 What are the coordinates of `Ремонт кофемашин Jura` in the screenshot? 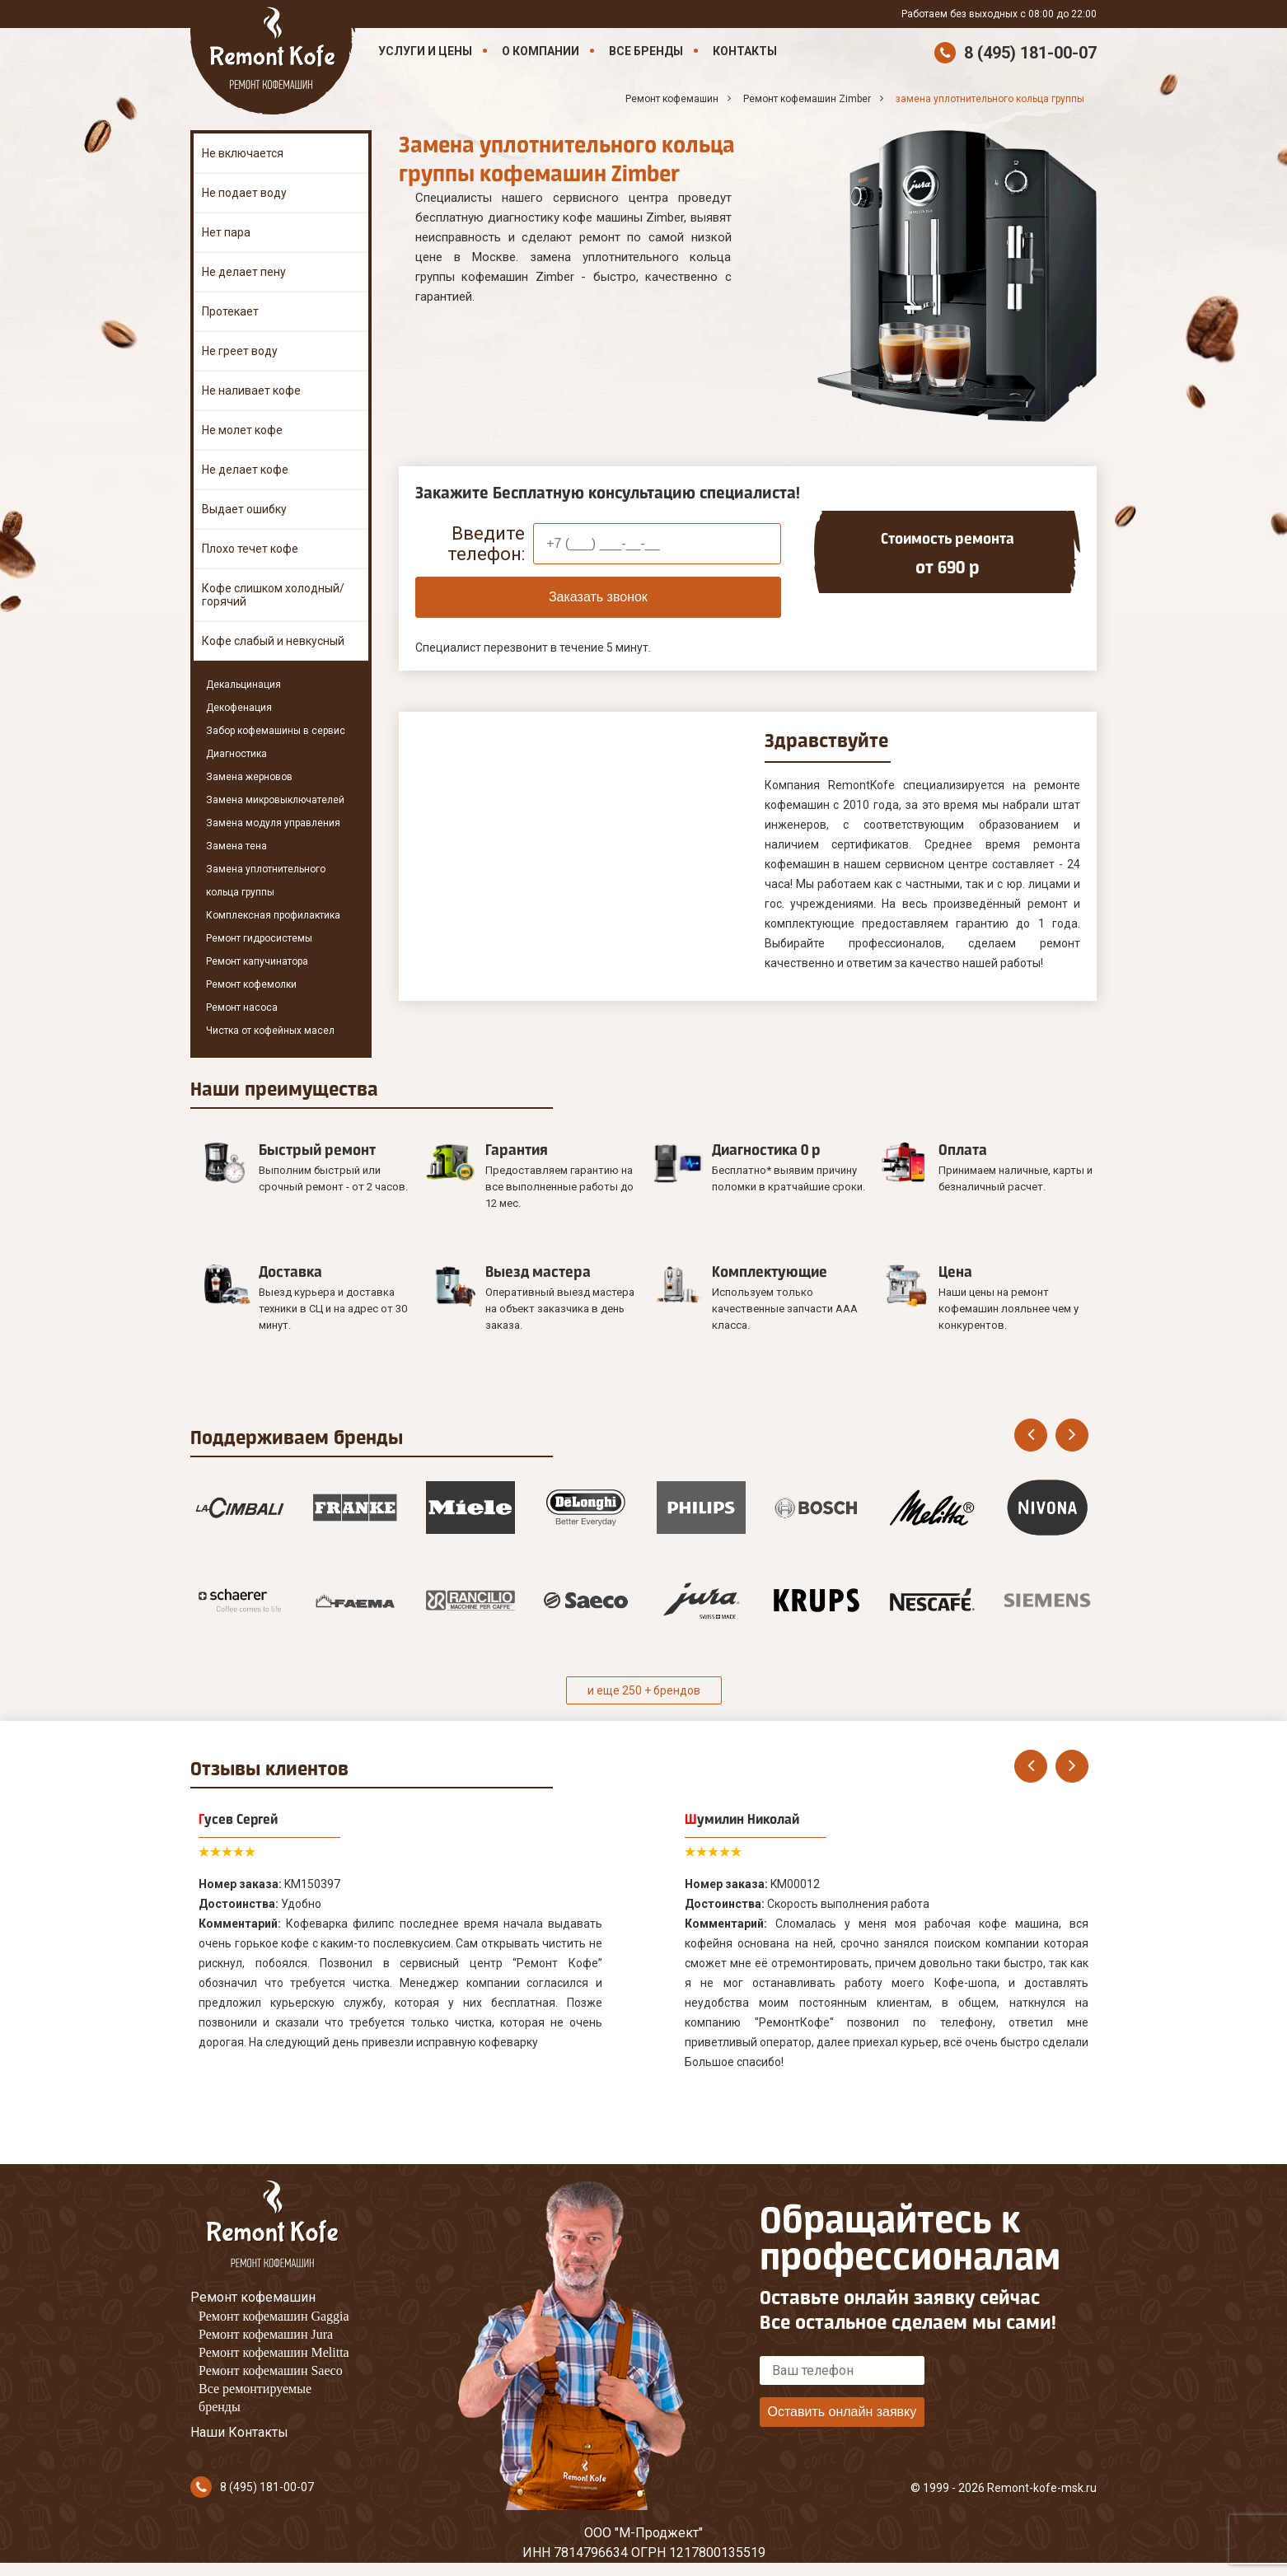 It's located at (266, 2334).